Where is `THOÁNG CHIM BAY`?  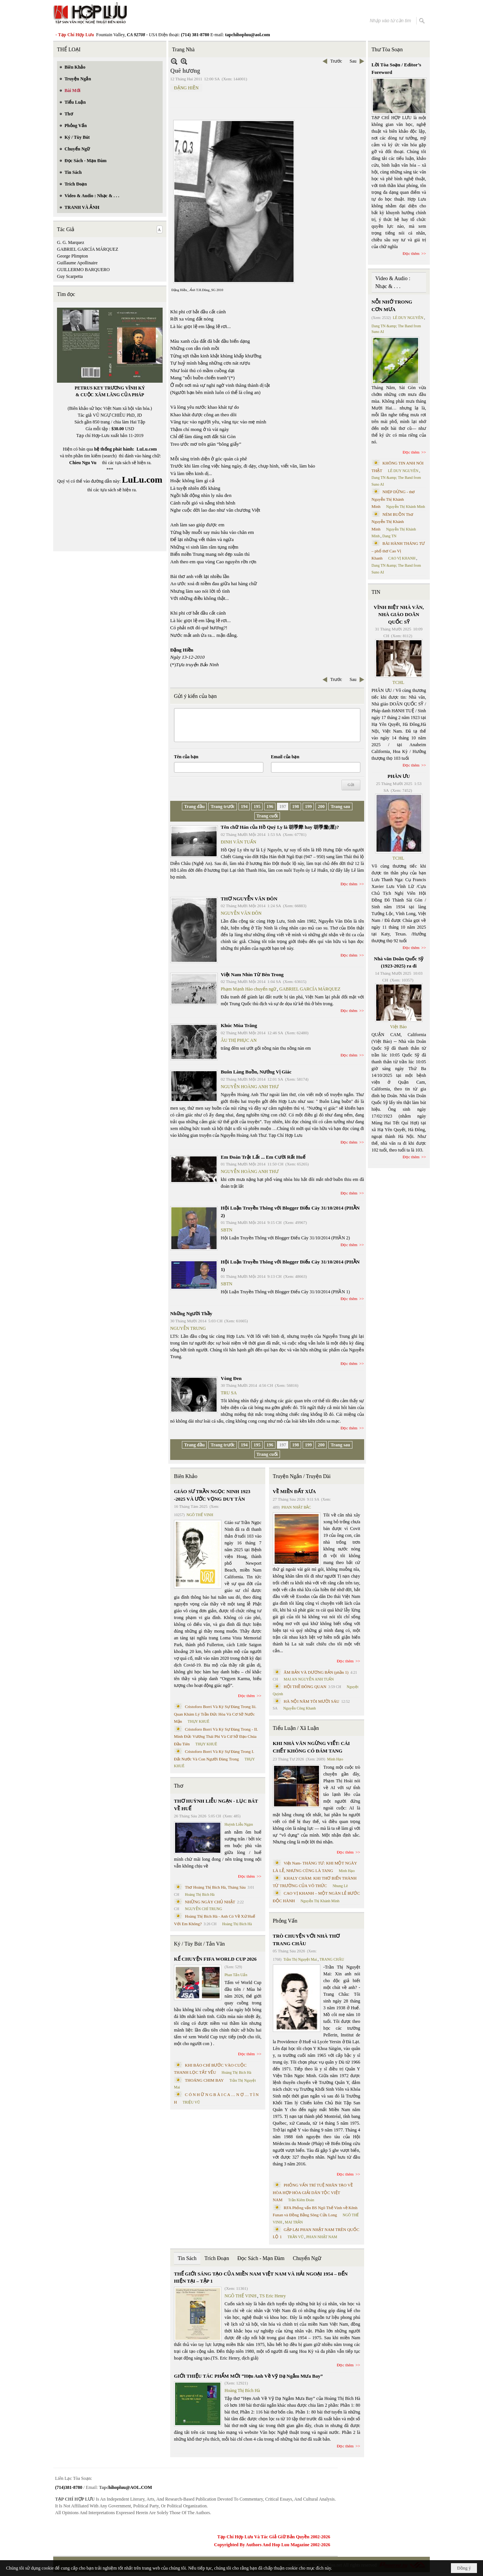 THOÁNG CHIM BAY is located at coordinates (204, 2080).